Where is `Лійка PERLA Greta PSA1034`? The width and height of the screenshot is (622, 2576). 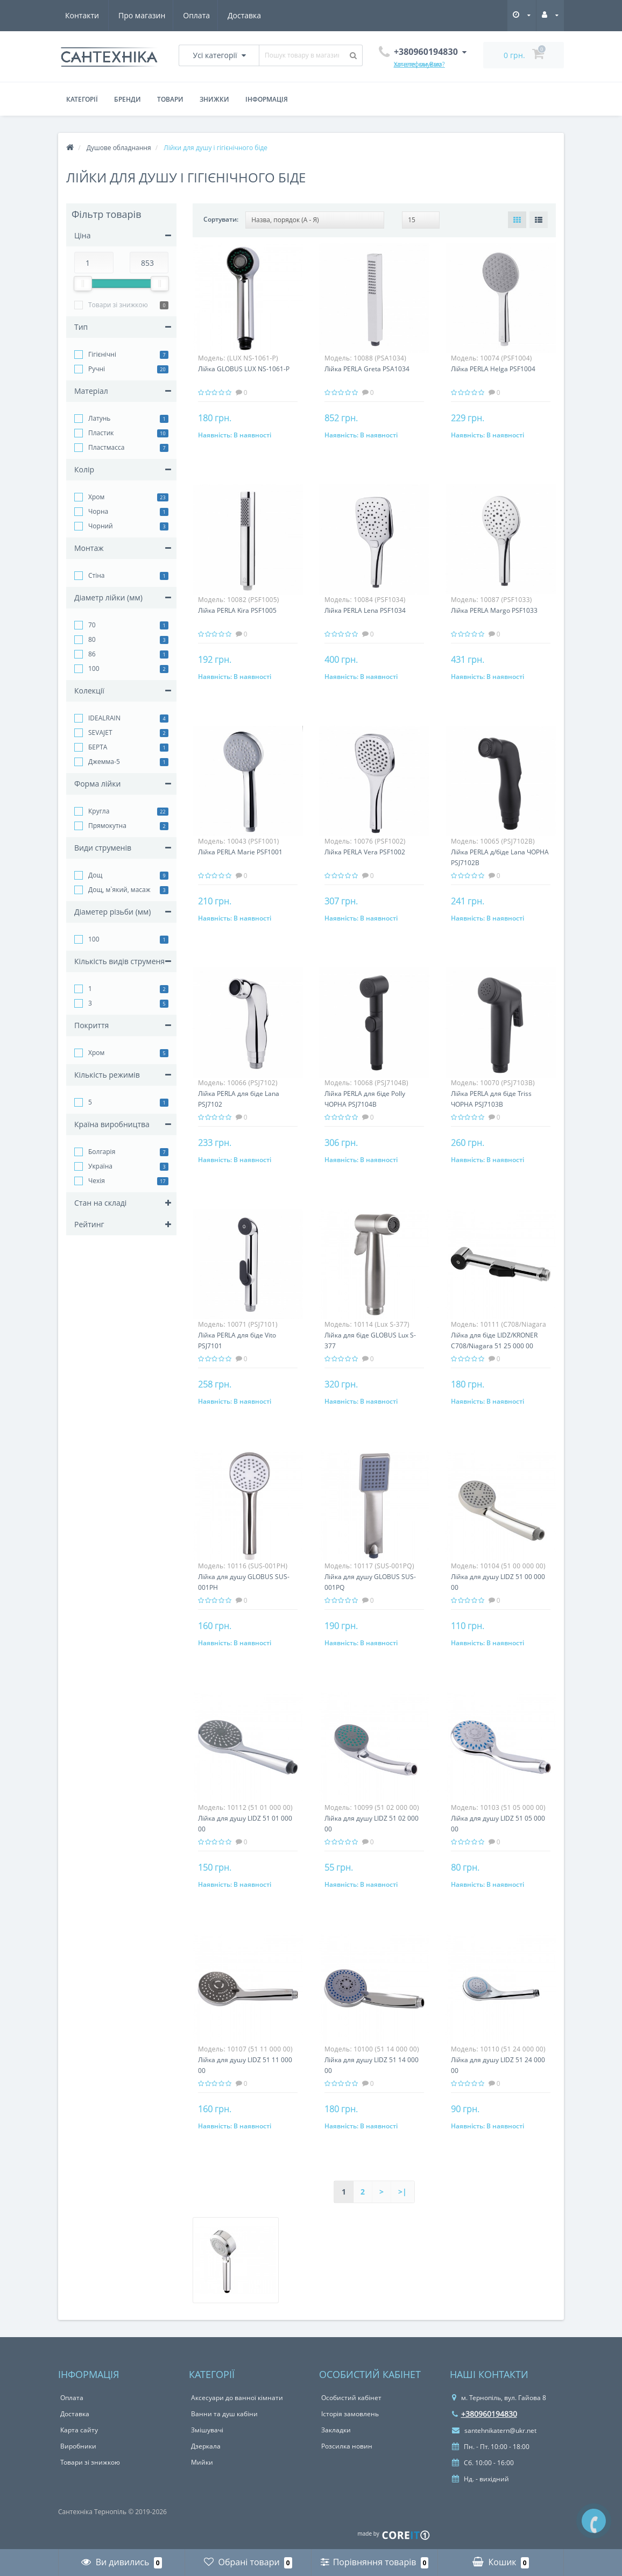 Лійка PERLA Greta PSA1034 is located at coordinates (366, 368).